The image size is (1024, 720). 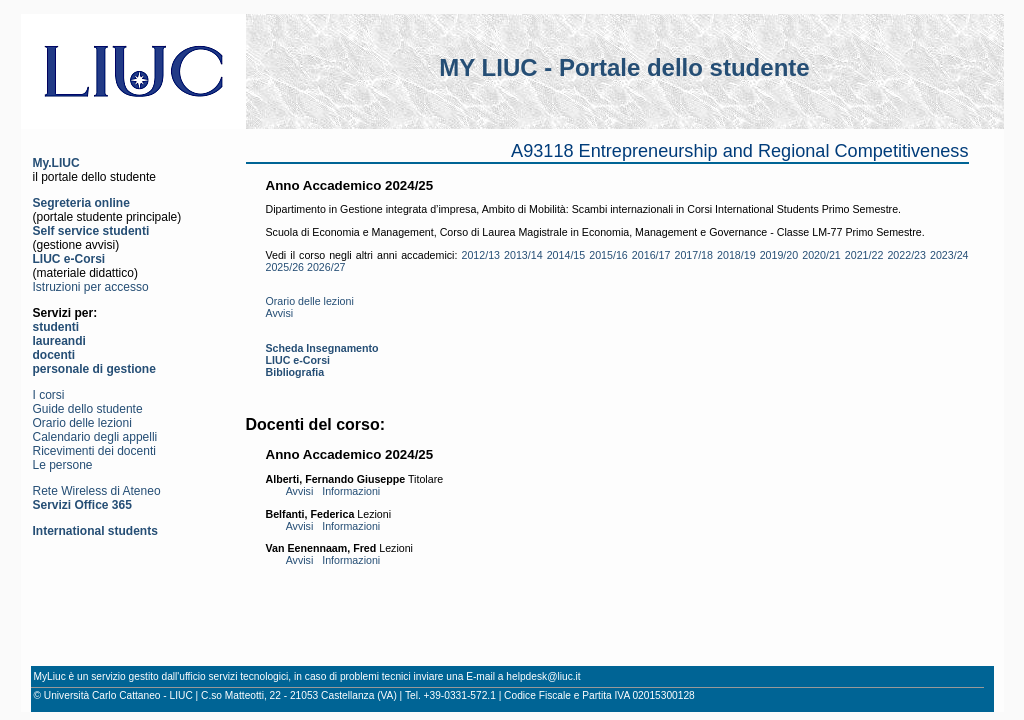 I want to click on laureandi, so click(x=59, y=341).